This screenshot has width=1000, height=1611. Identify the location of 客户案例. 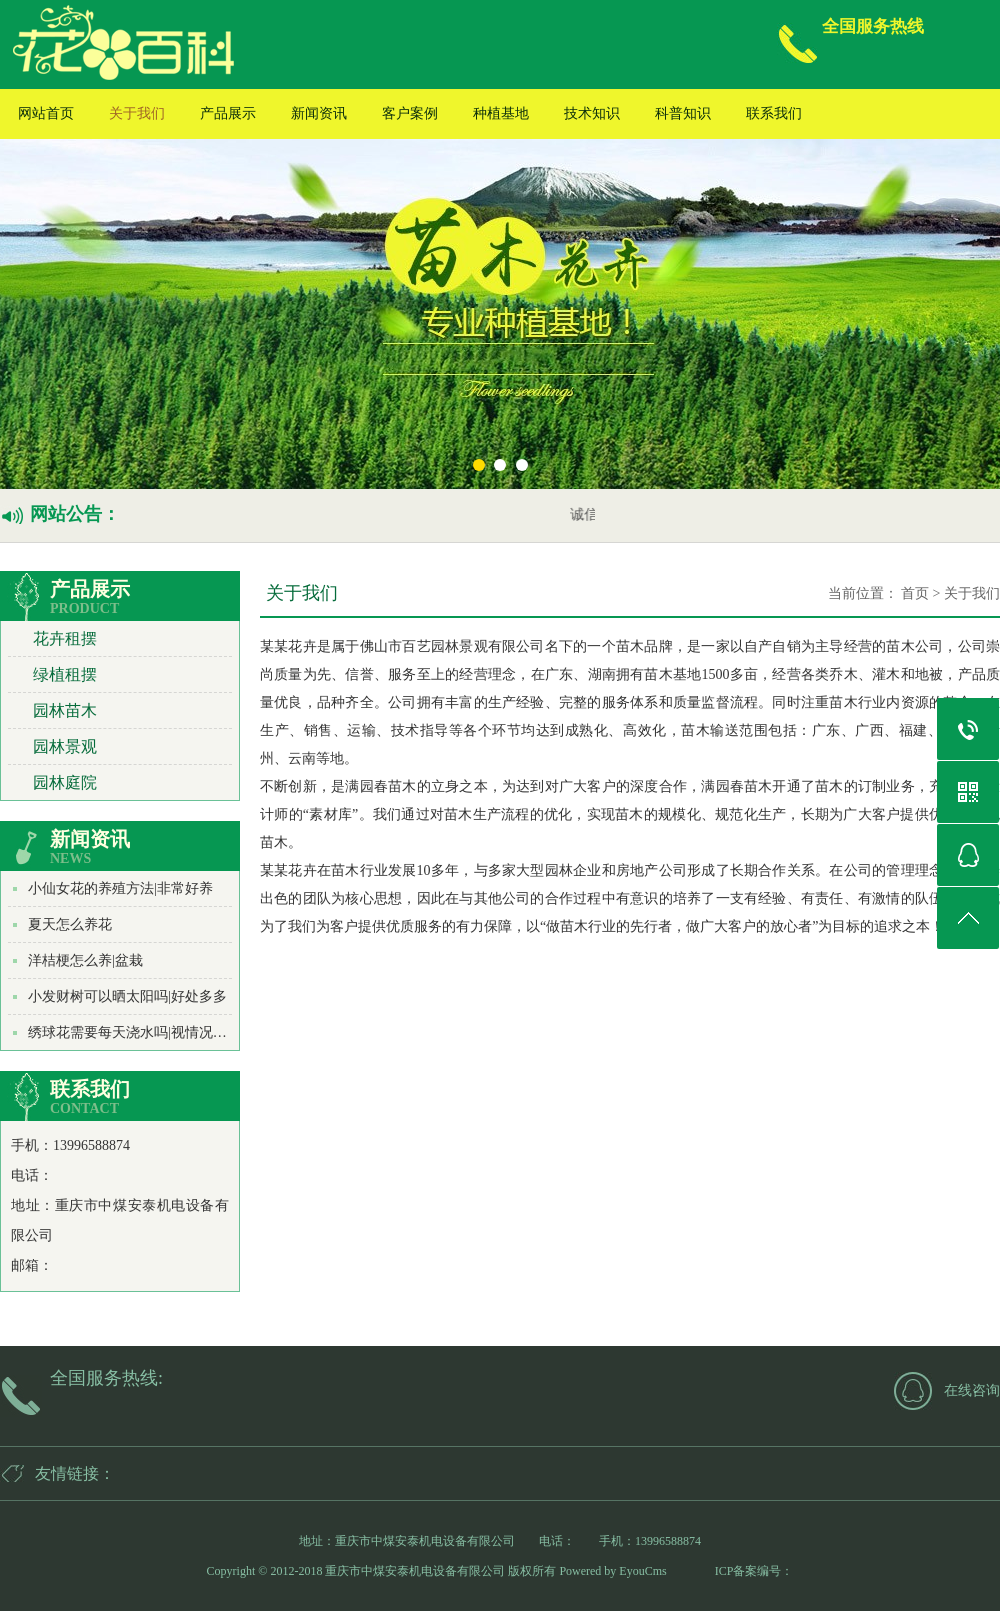
(410, 113).